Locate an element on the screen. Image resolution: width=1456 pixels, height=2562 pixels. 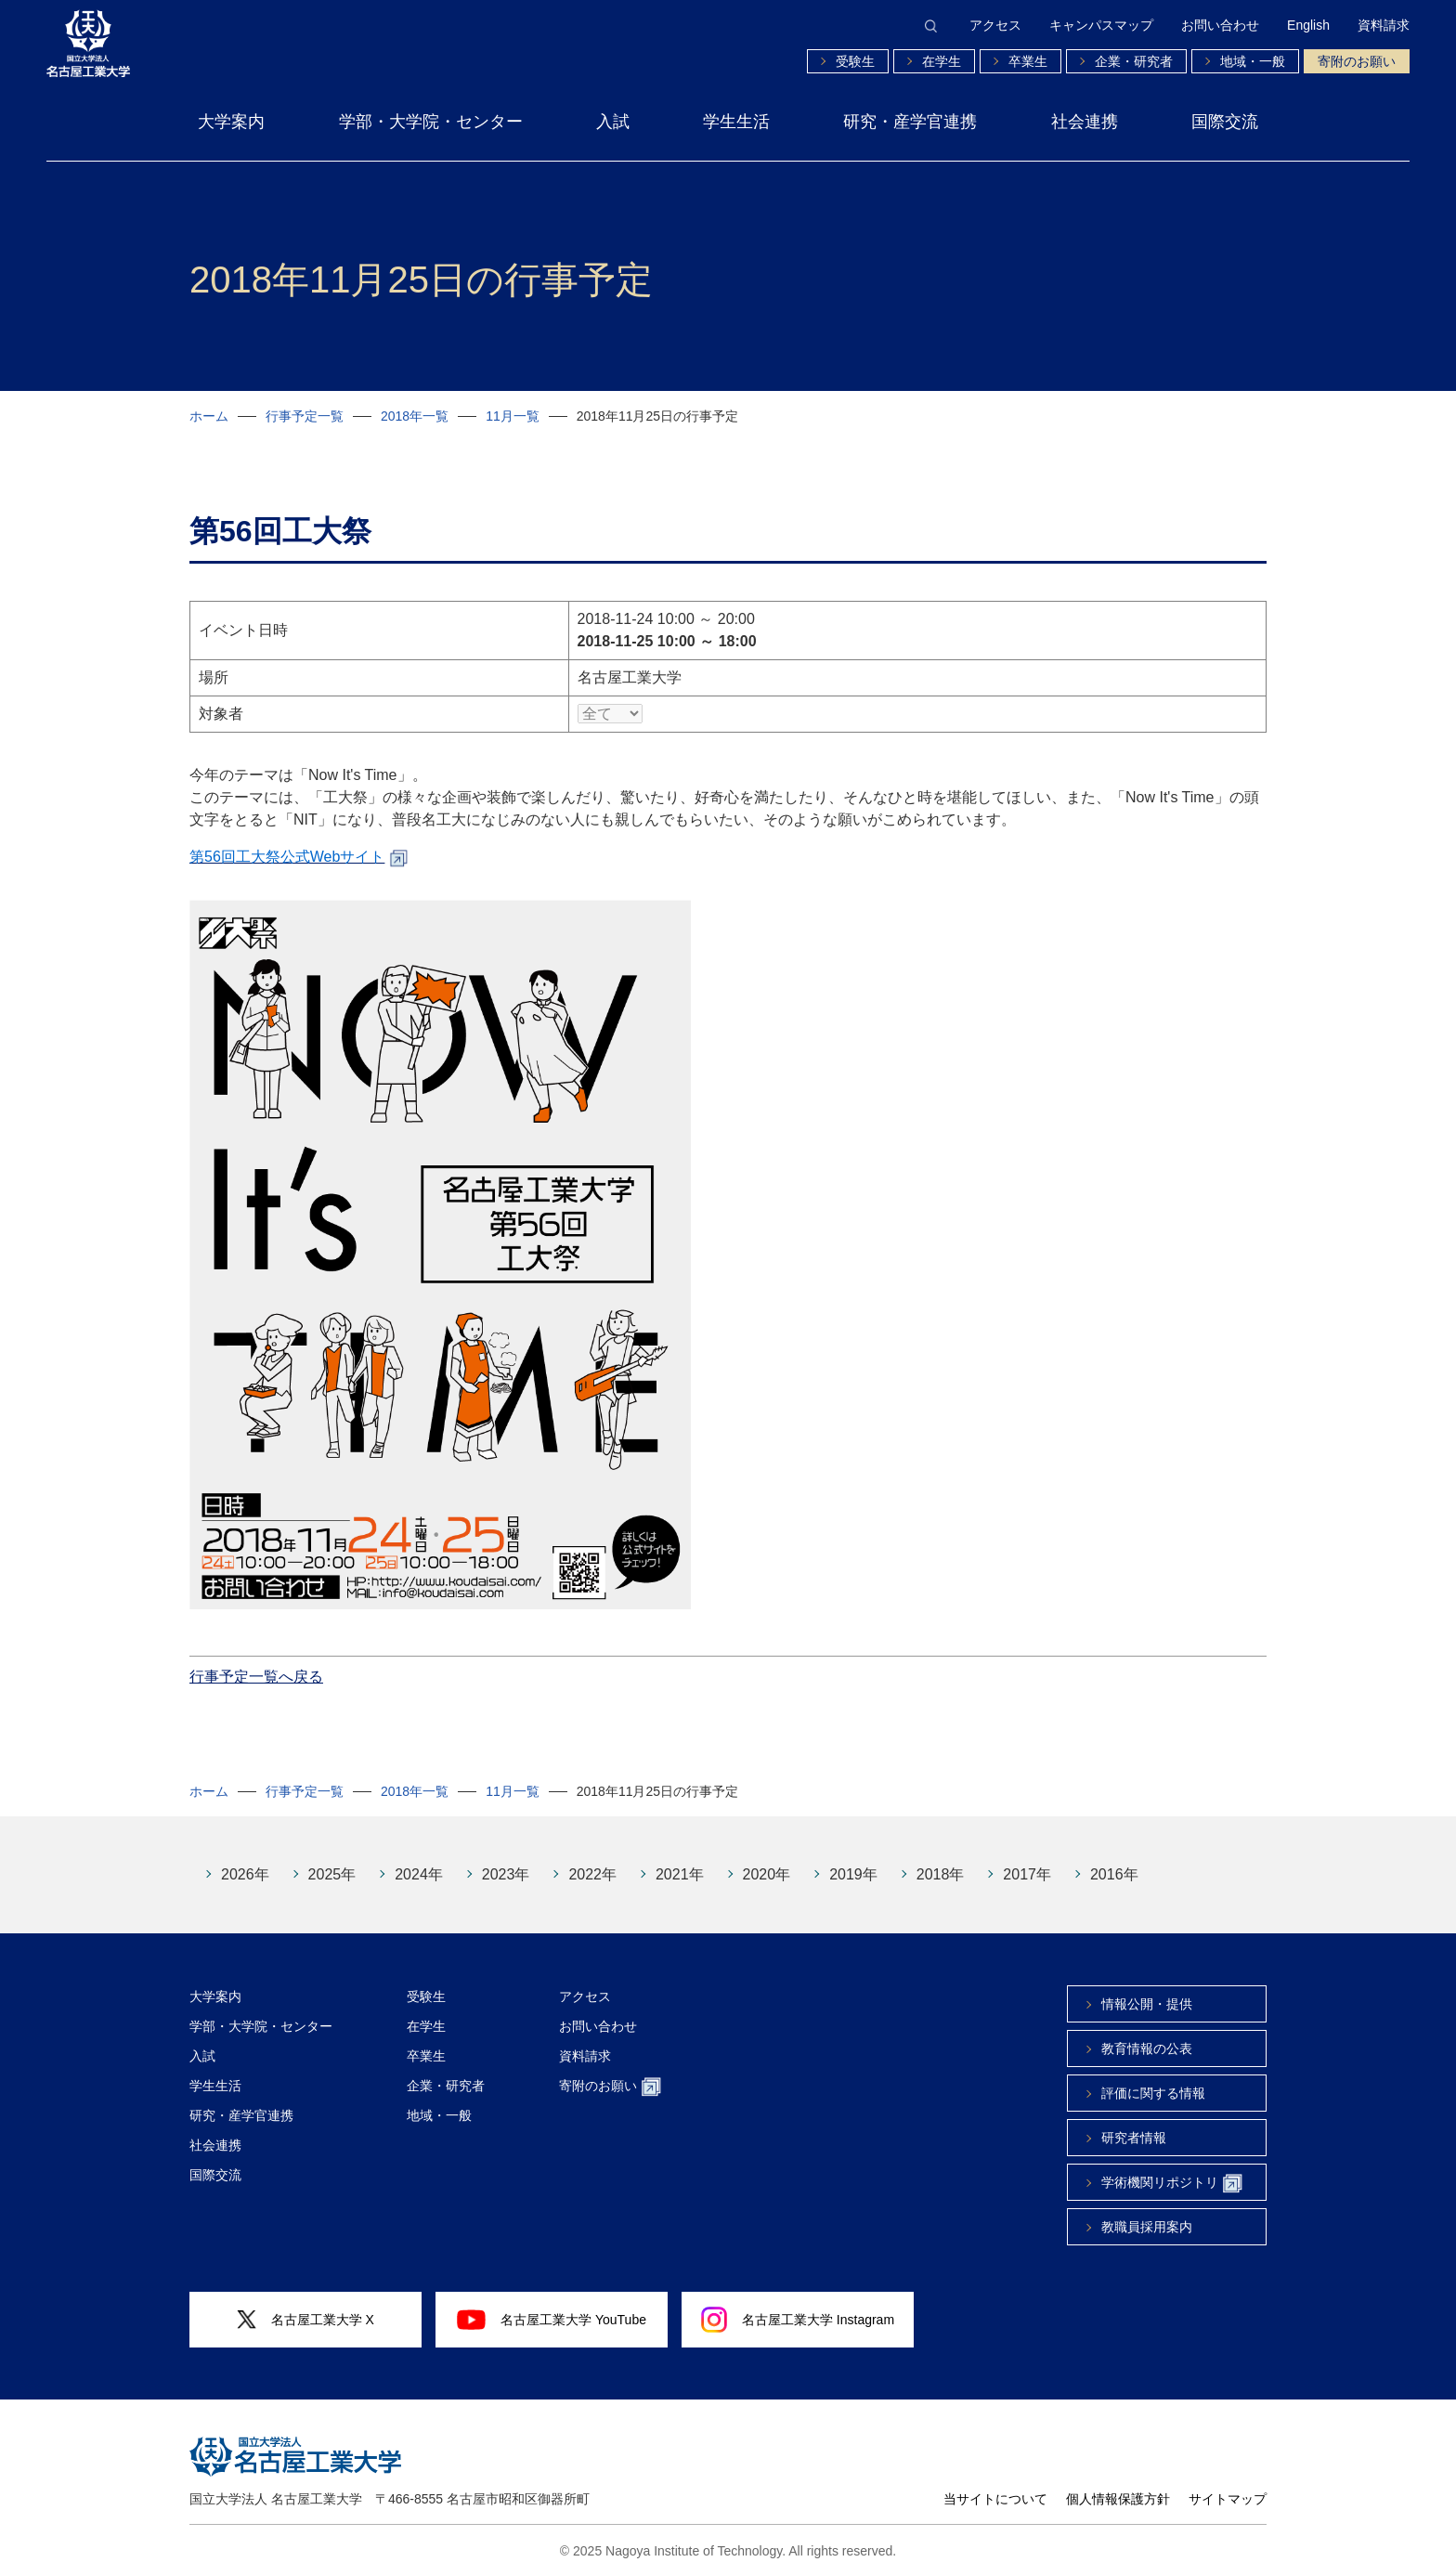
研究者情報 is located at coordinates (1133, 2123).